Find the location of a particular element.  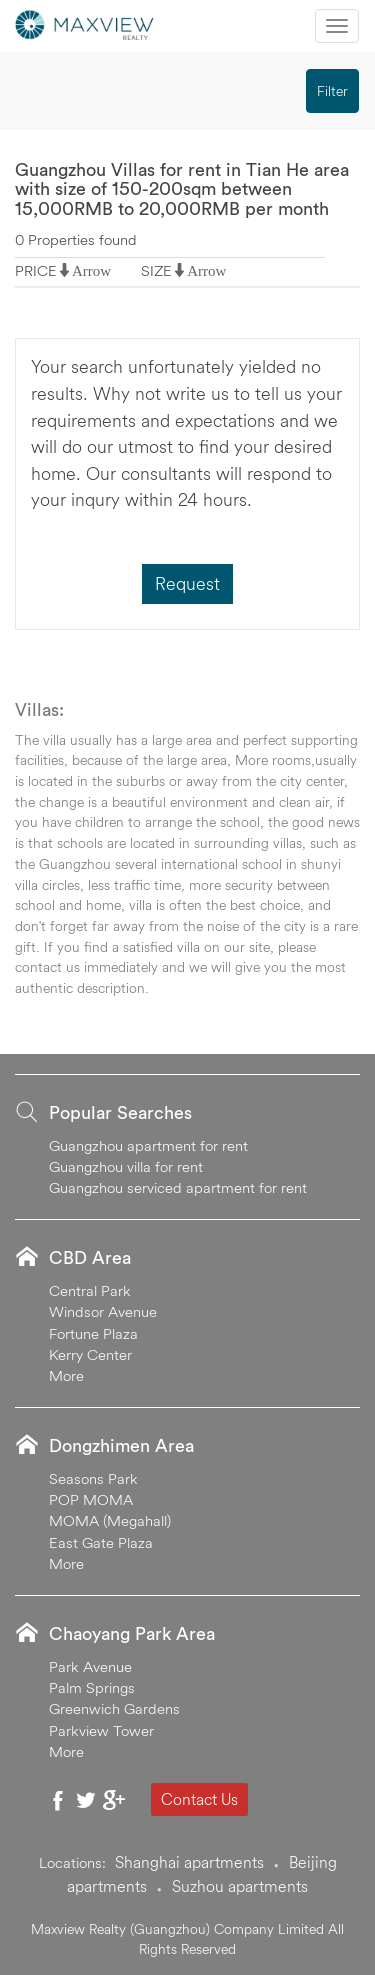

Seasons Park is located at coordinates (93, 1478).